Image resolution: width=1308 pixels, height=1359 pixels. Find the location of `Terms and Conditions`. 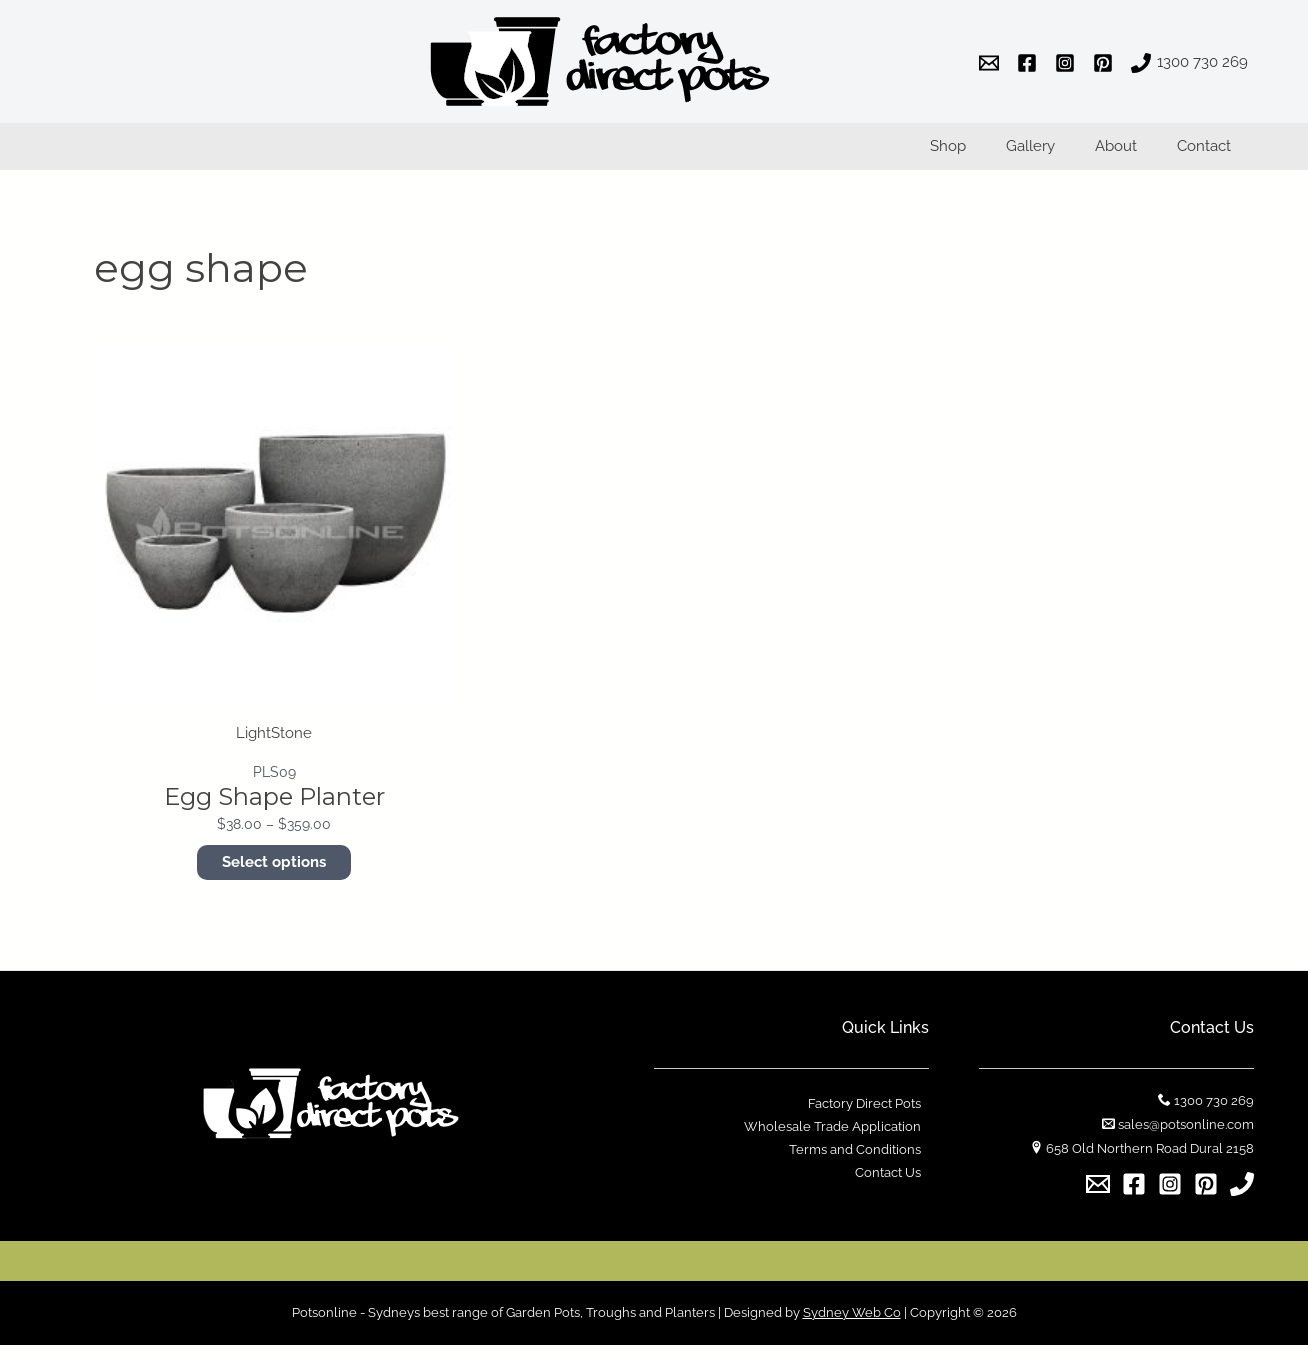

Terms and Conditions is located at coordinates (863, 1165).